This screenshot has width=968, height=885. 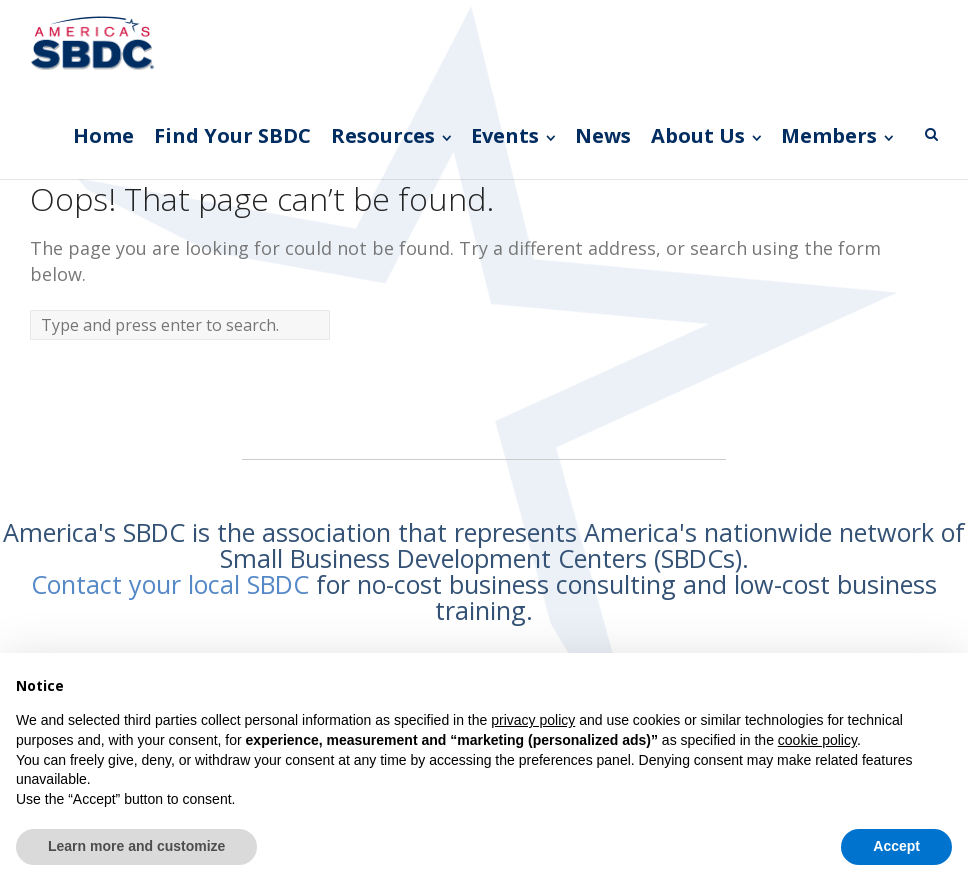 What do you see at coordinates (533, 720) in the screenshot?
I see `privacy policy [button]` at bounding box center [533, 720].